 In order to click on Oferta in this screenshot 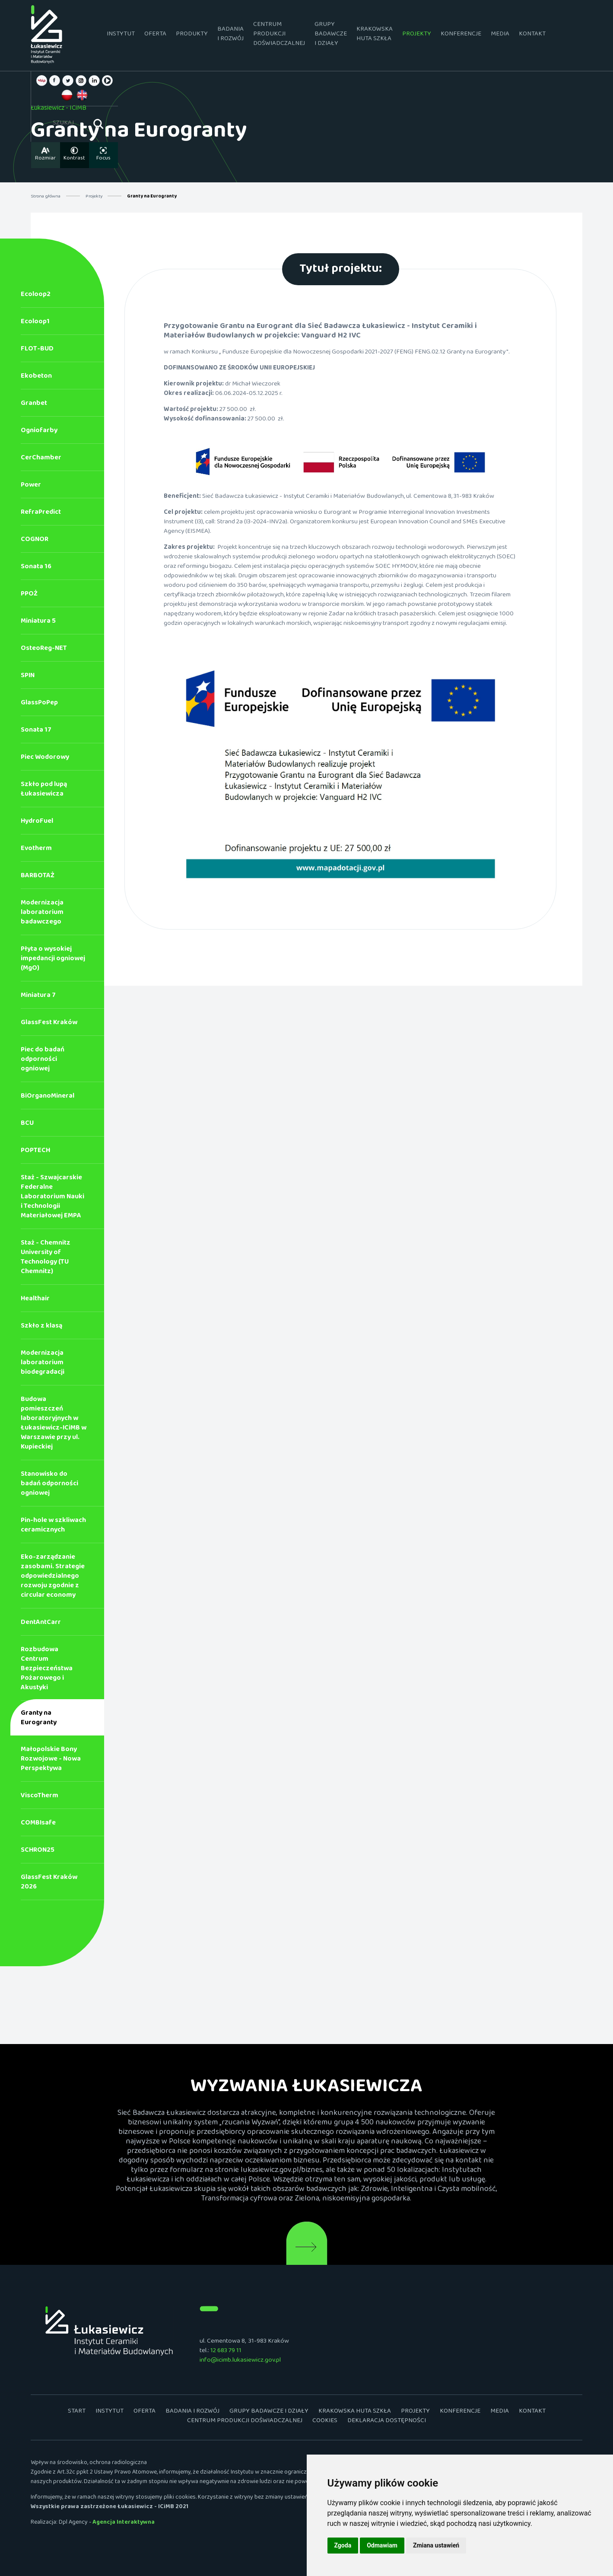, I will do `click(142, 35)`.